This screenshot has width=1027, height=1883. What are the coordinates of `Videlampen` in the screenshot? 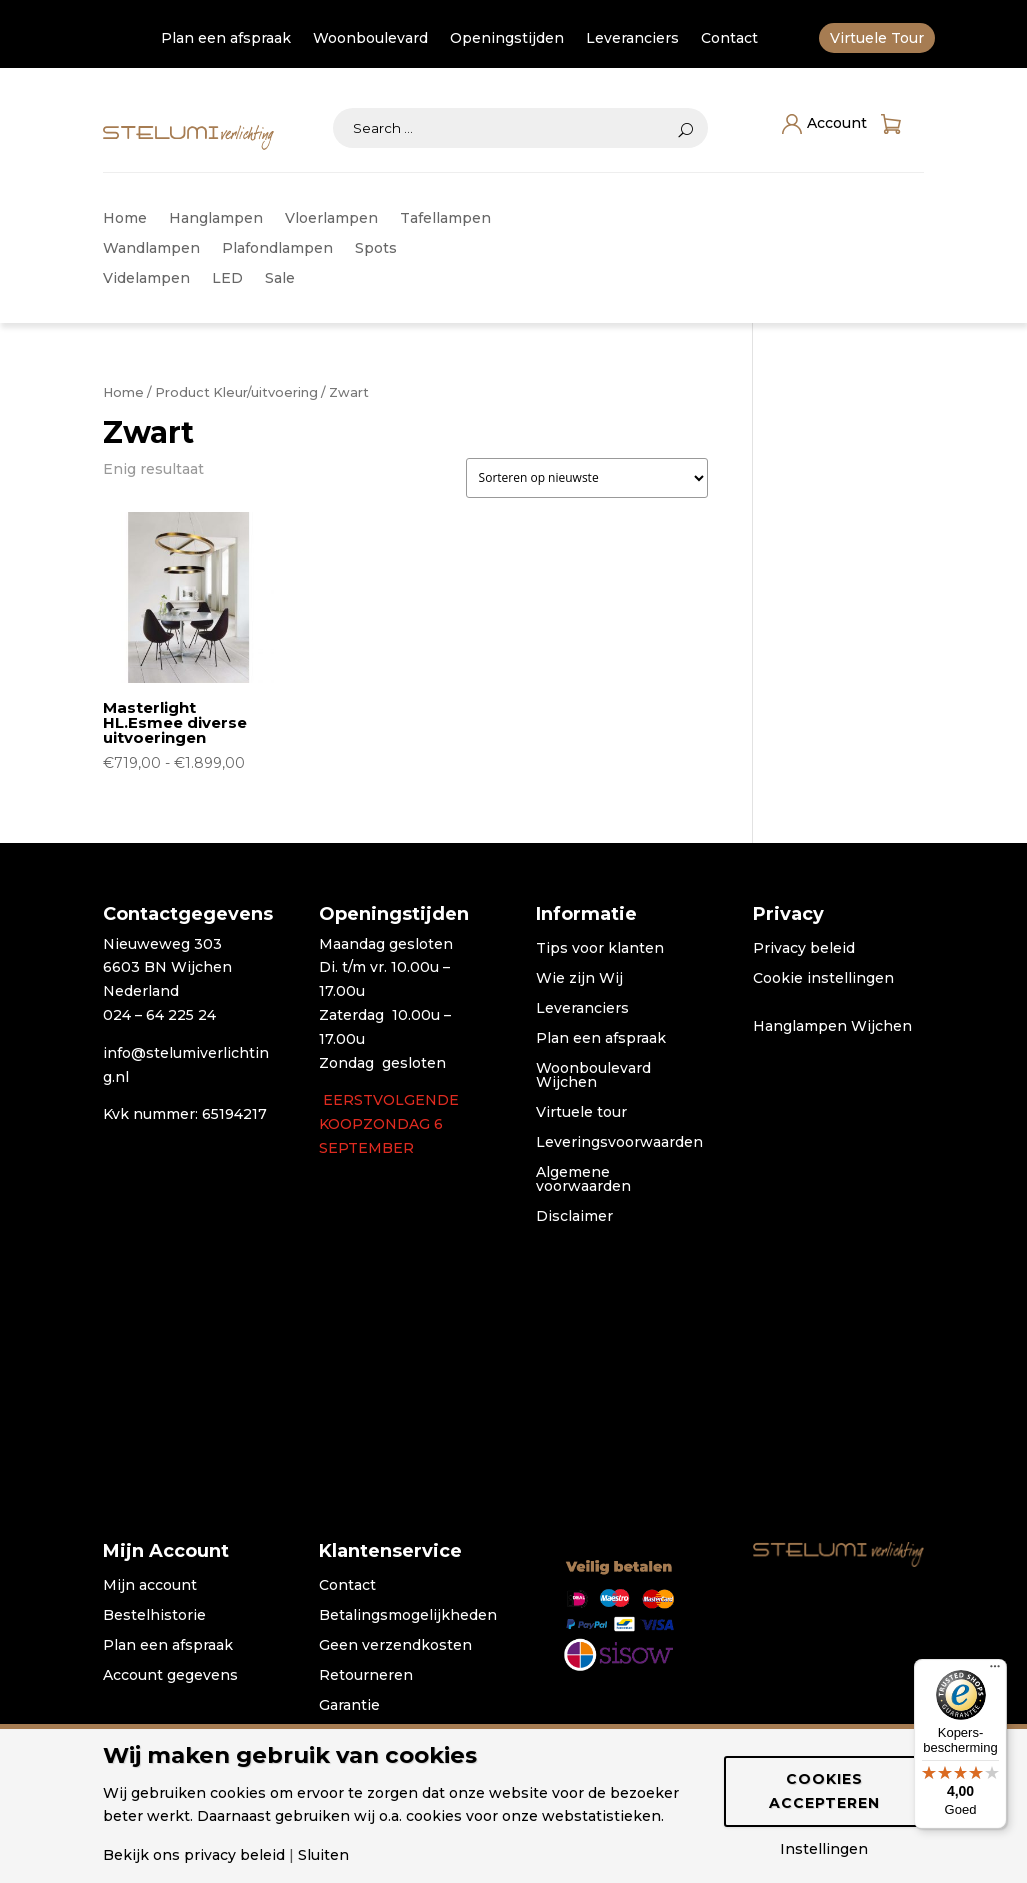 It's located at (146, 279).